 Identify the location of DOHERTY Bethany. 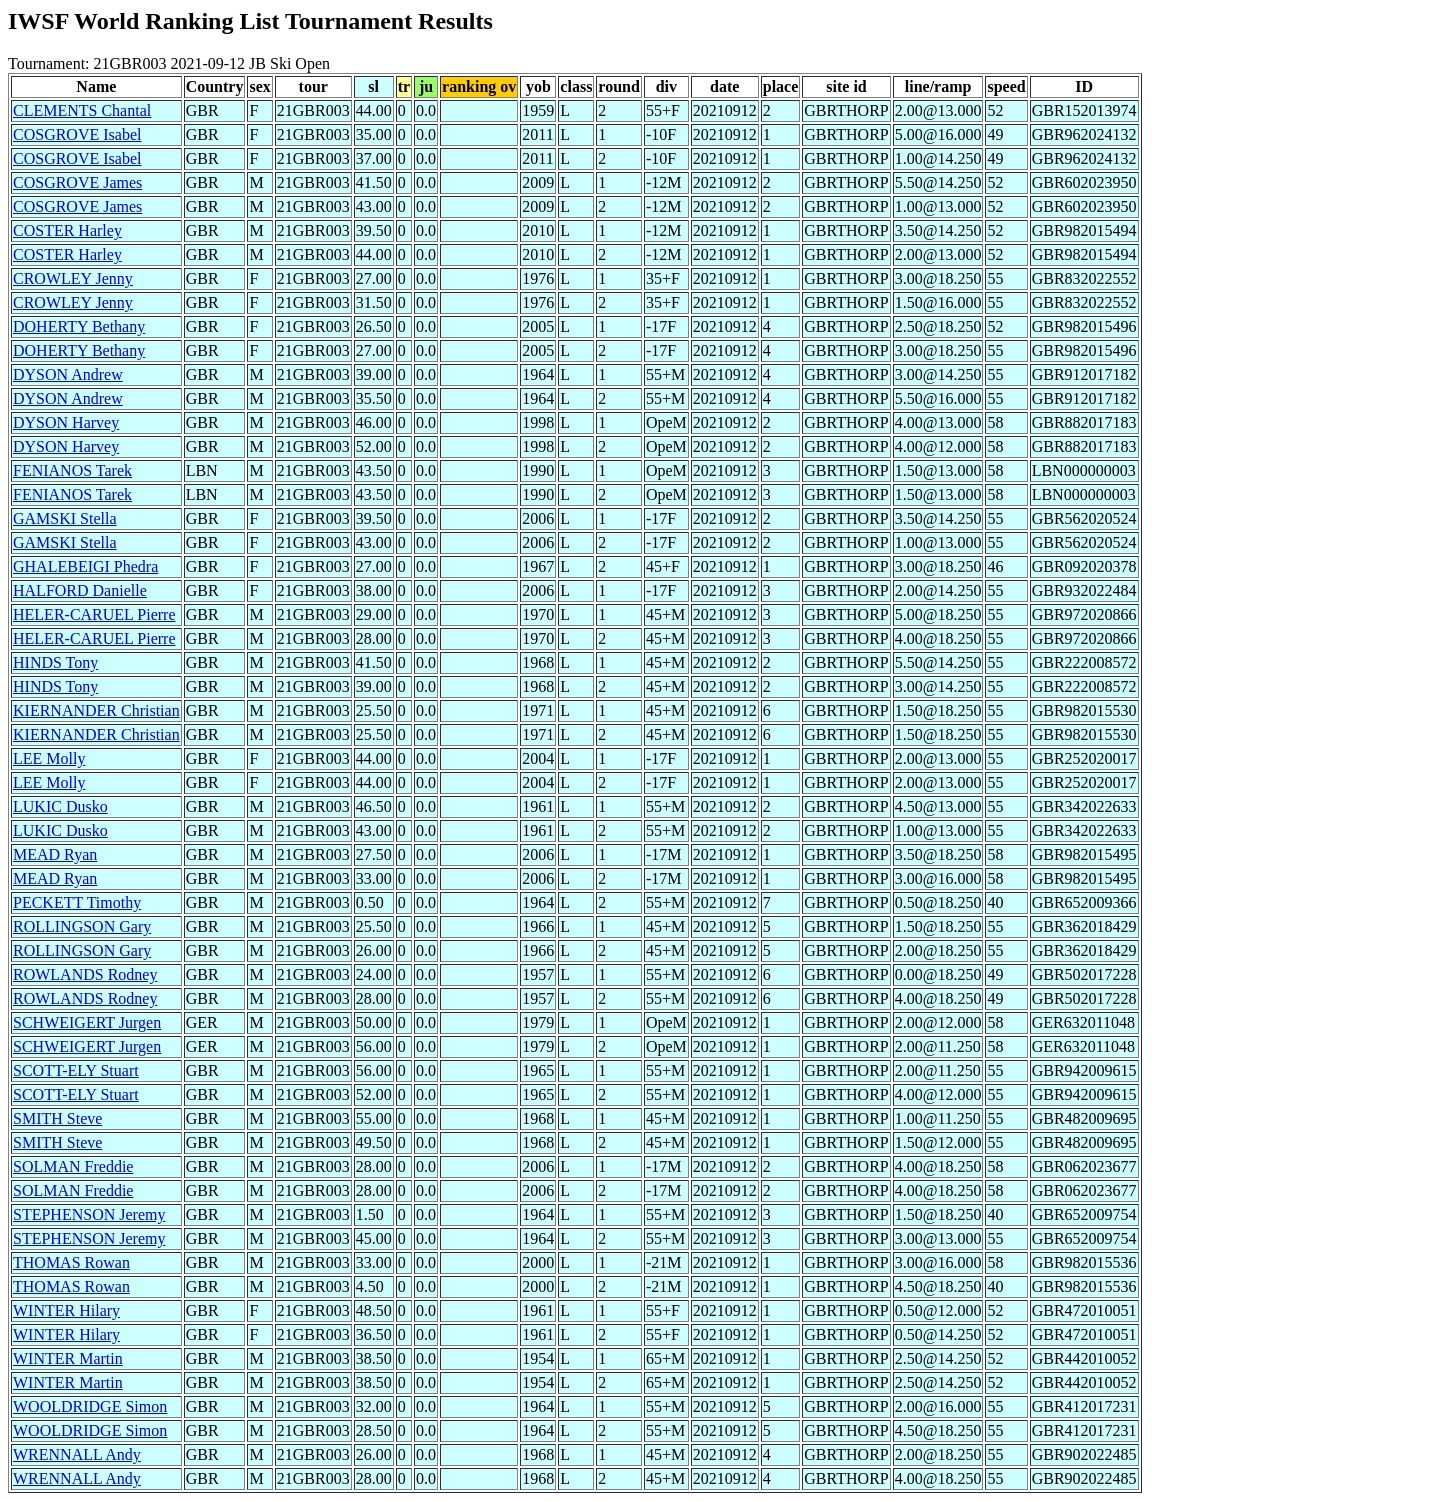
(79, 326).